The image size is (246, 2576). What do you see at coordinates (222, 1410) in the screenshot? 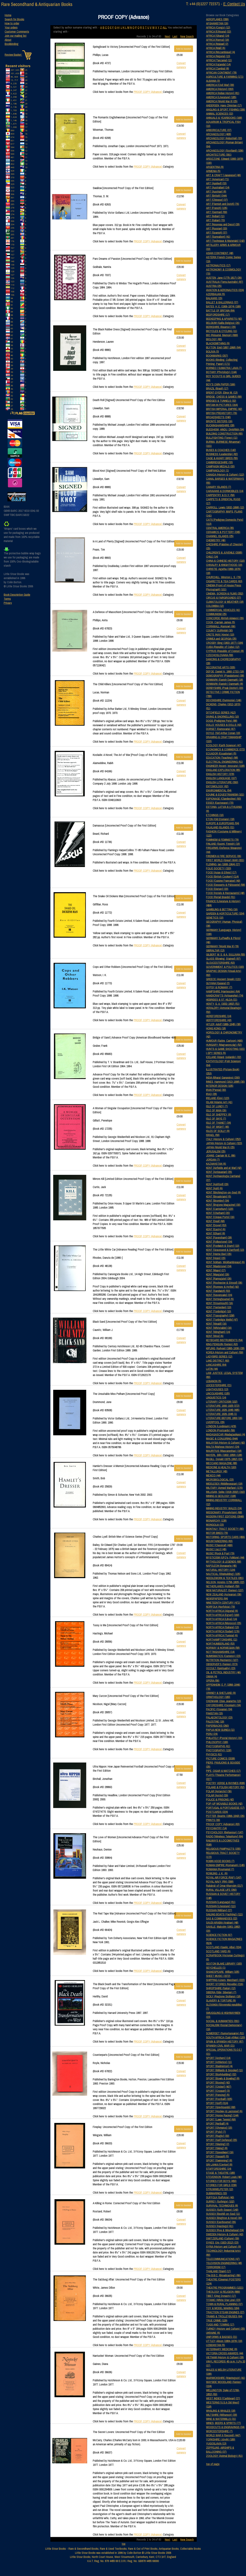
I see `LITERATURE 1926-1945 (495)` at bounding box center [222, 1410].